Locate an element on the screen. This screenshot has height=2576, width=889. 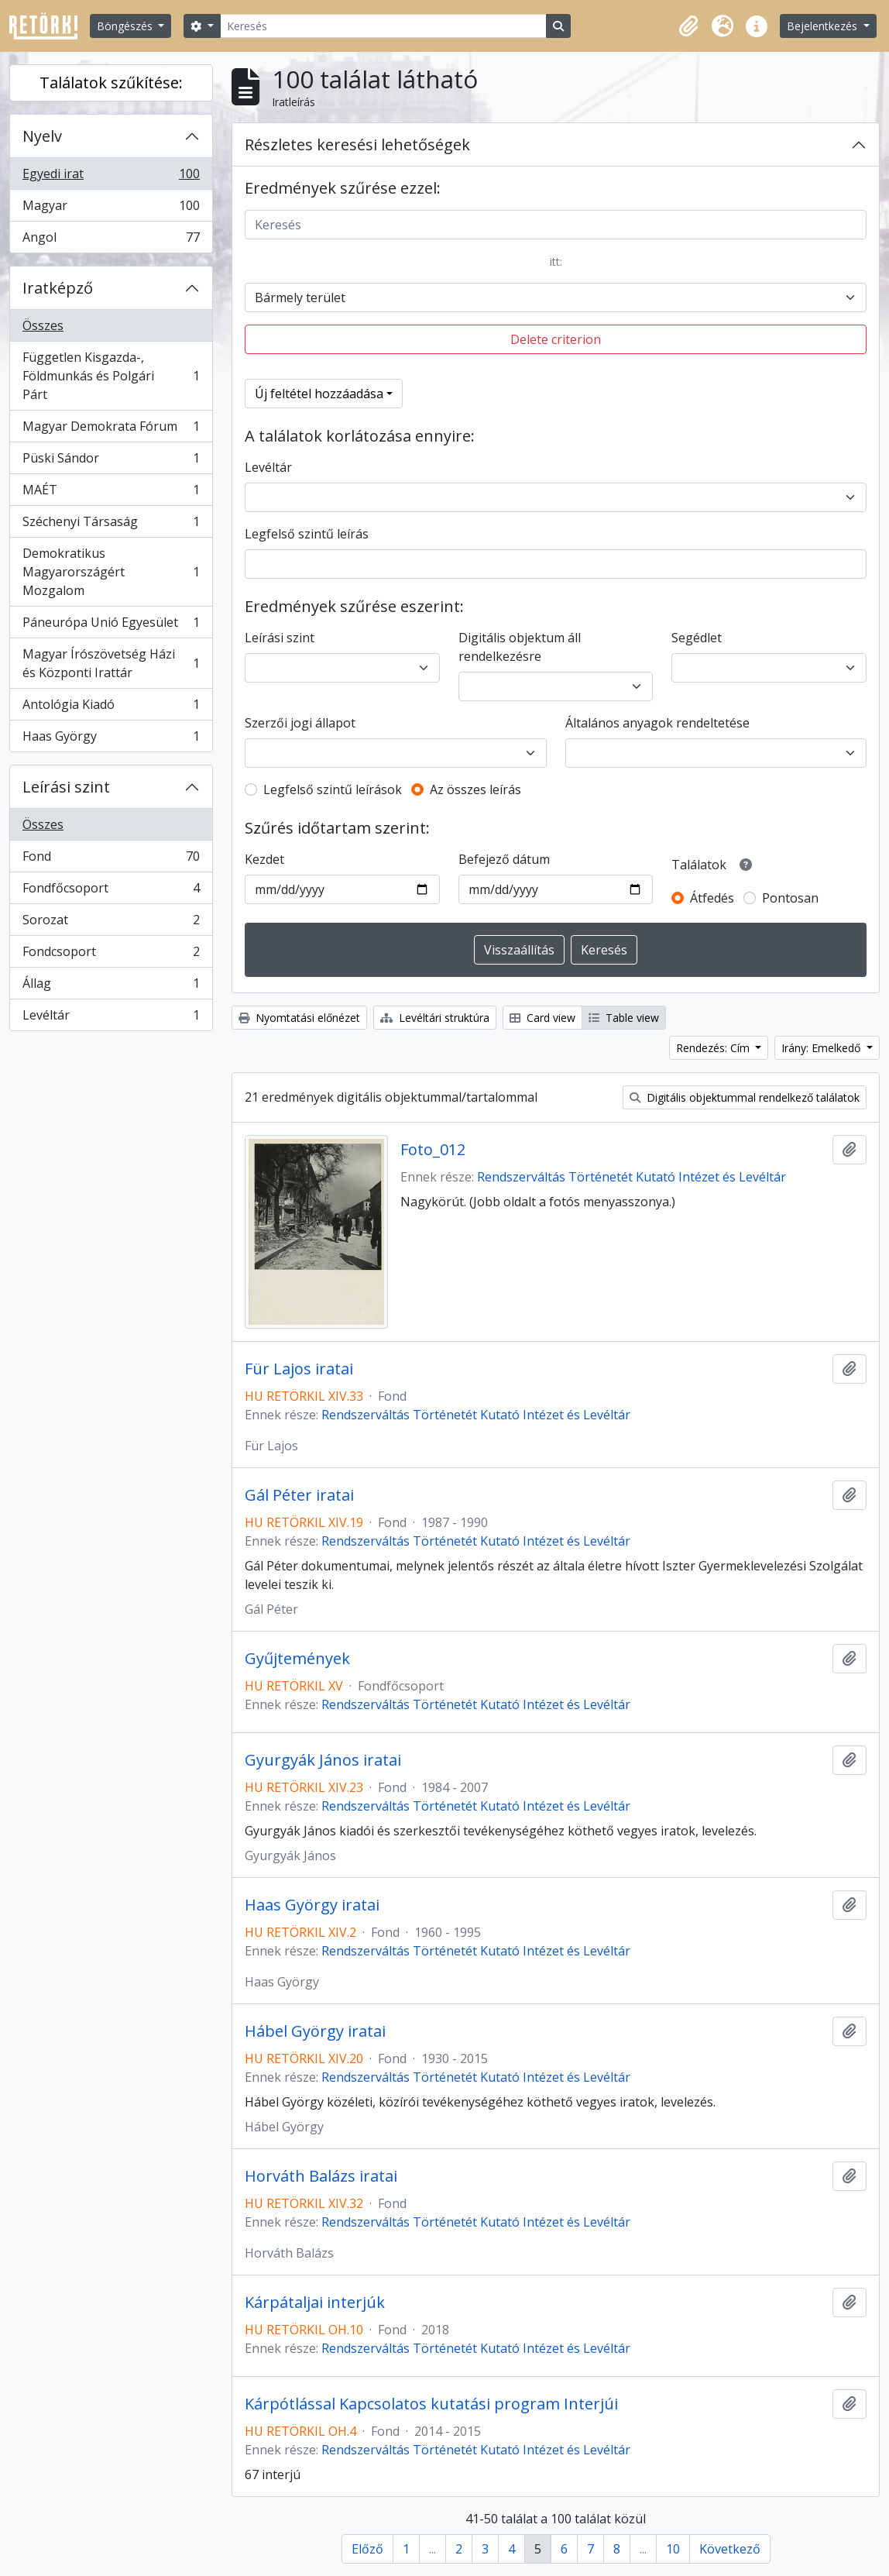
[button] is located at coordinates (688, 26).